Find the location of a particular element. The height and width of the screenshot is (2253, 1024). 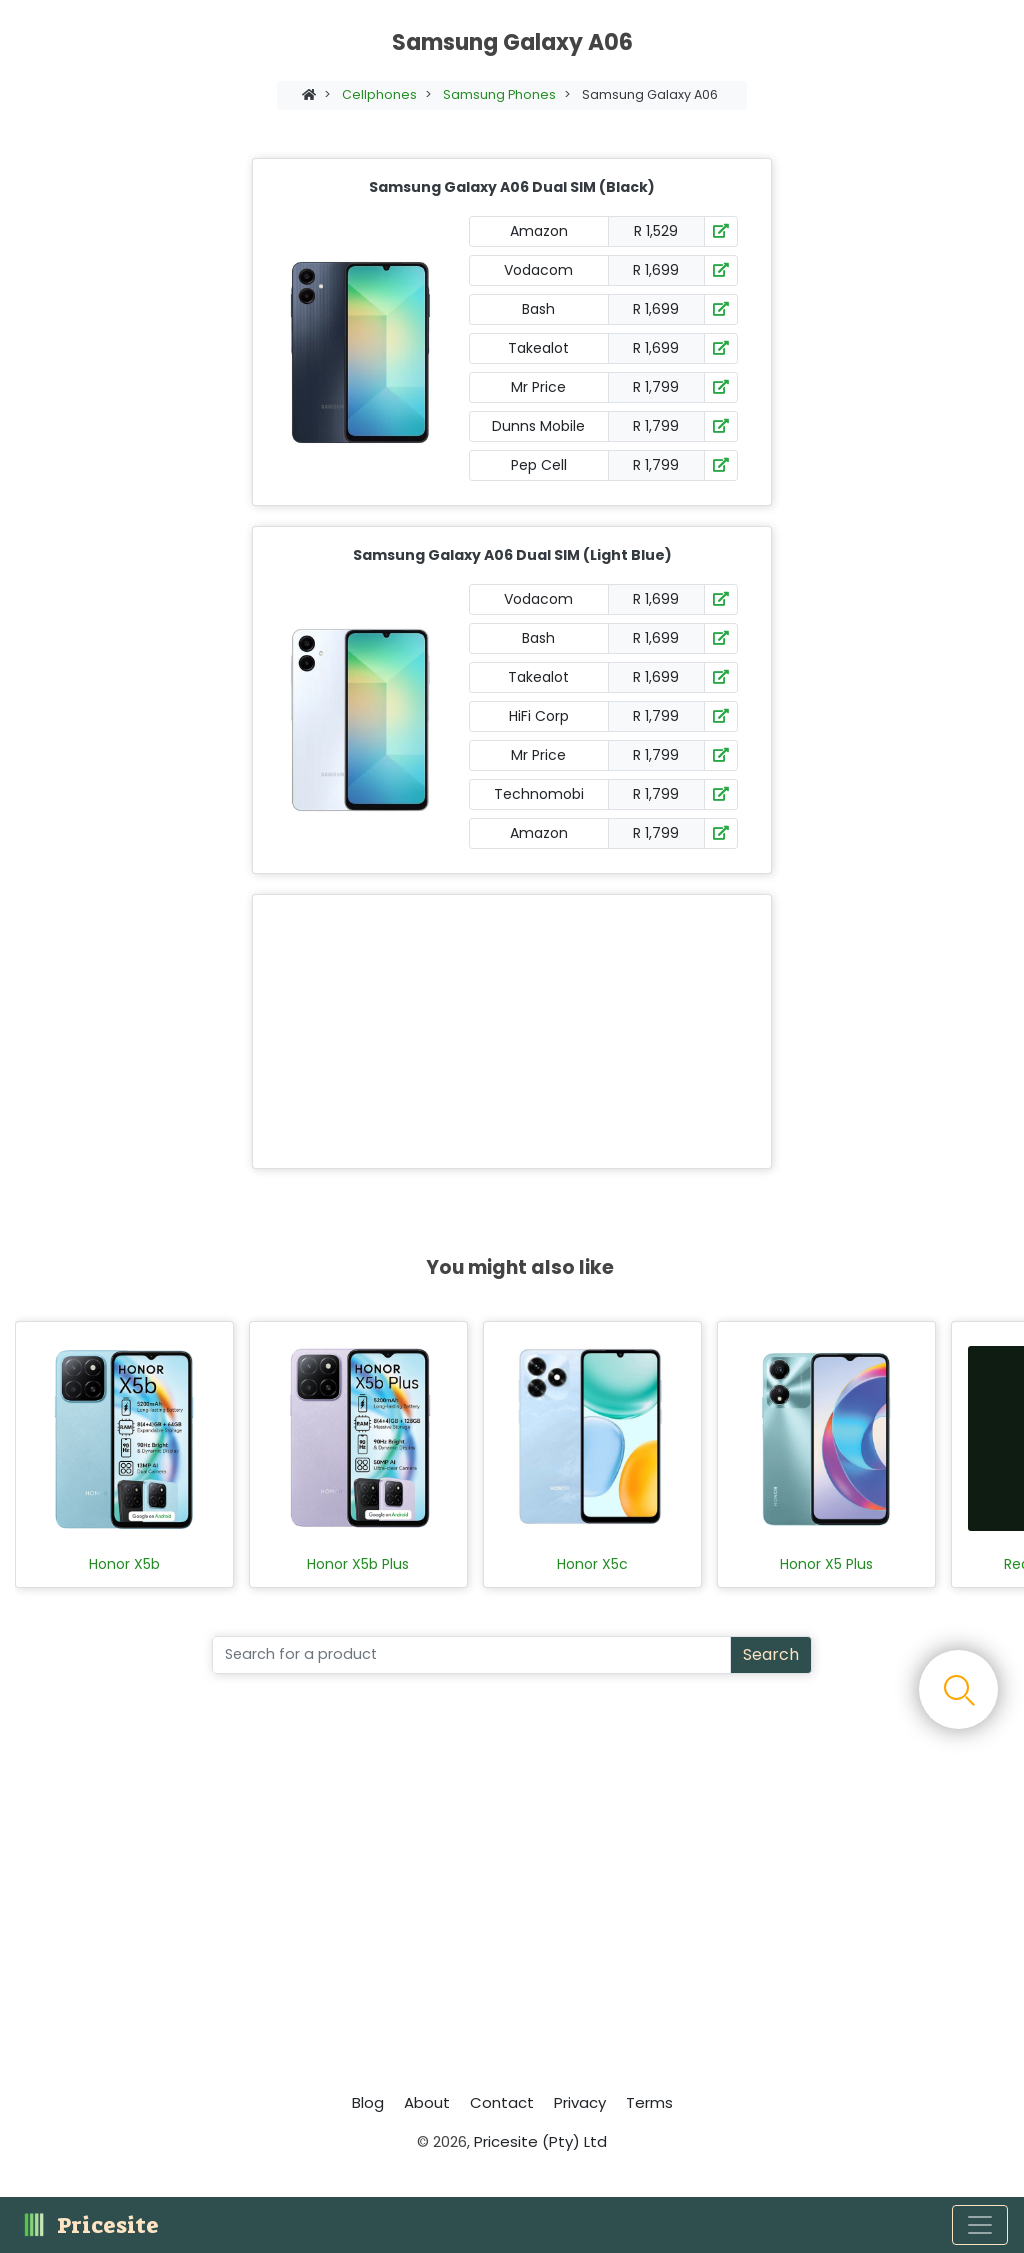

Samsung Phones is located at coordinates (499, 94).